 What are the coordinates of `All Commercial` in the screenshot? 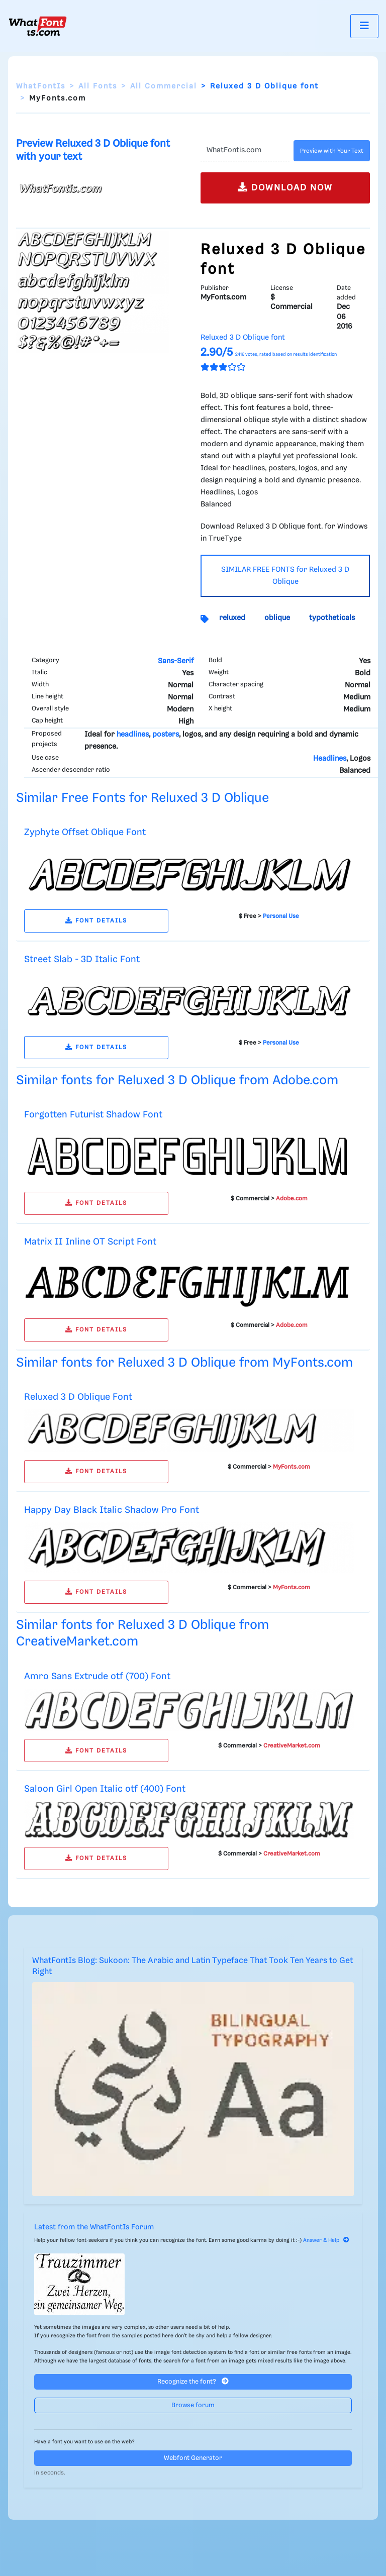 It's located at (163, 86).